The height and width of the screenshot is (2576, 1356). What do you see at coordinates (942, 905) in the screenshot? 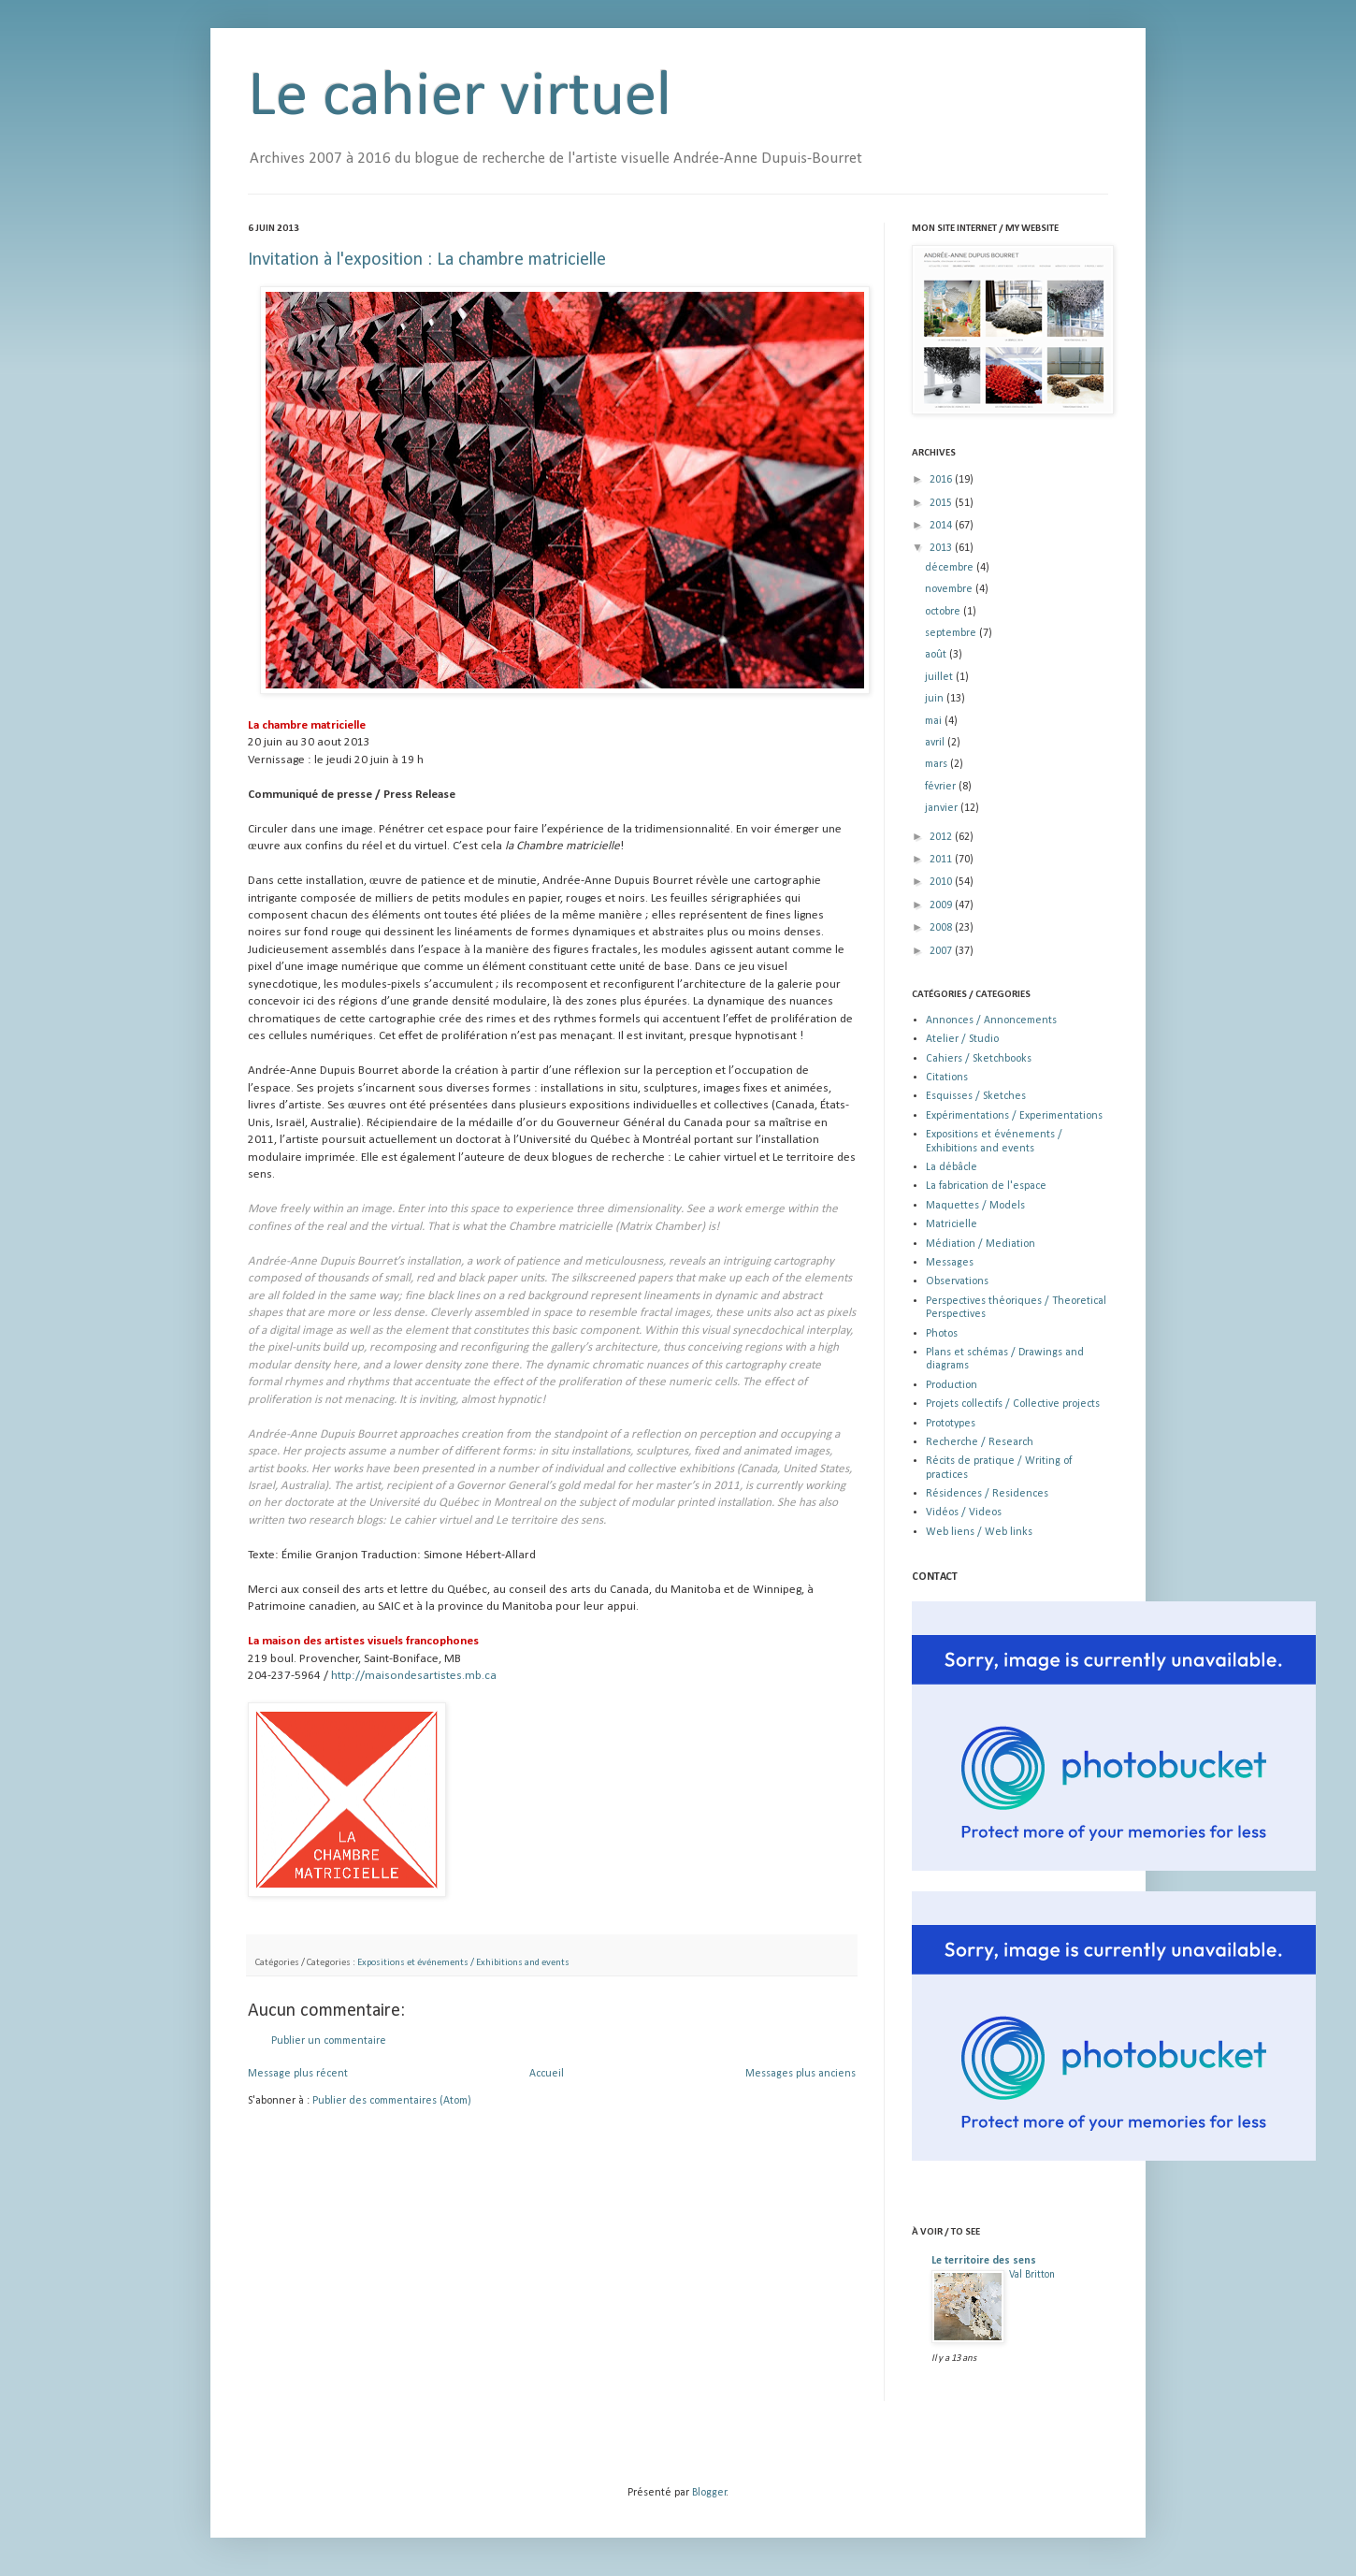
I see `2009` at bounding box center [942, 905].